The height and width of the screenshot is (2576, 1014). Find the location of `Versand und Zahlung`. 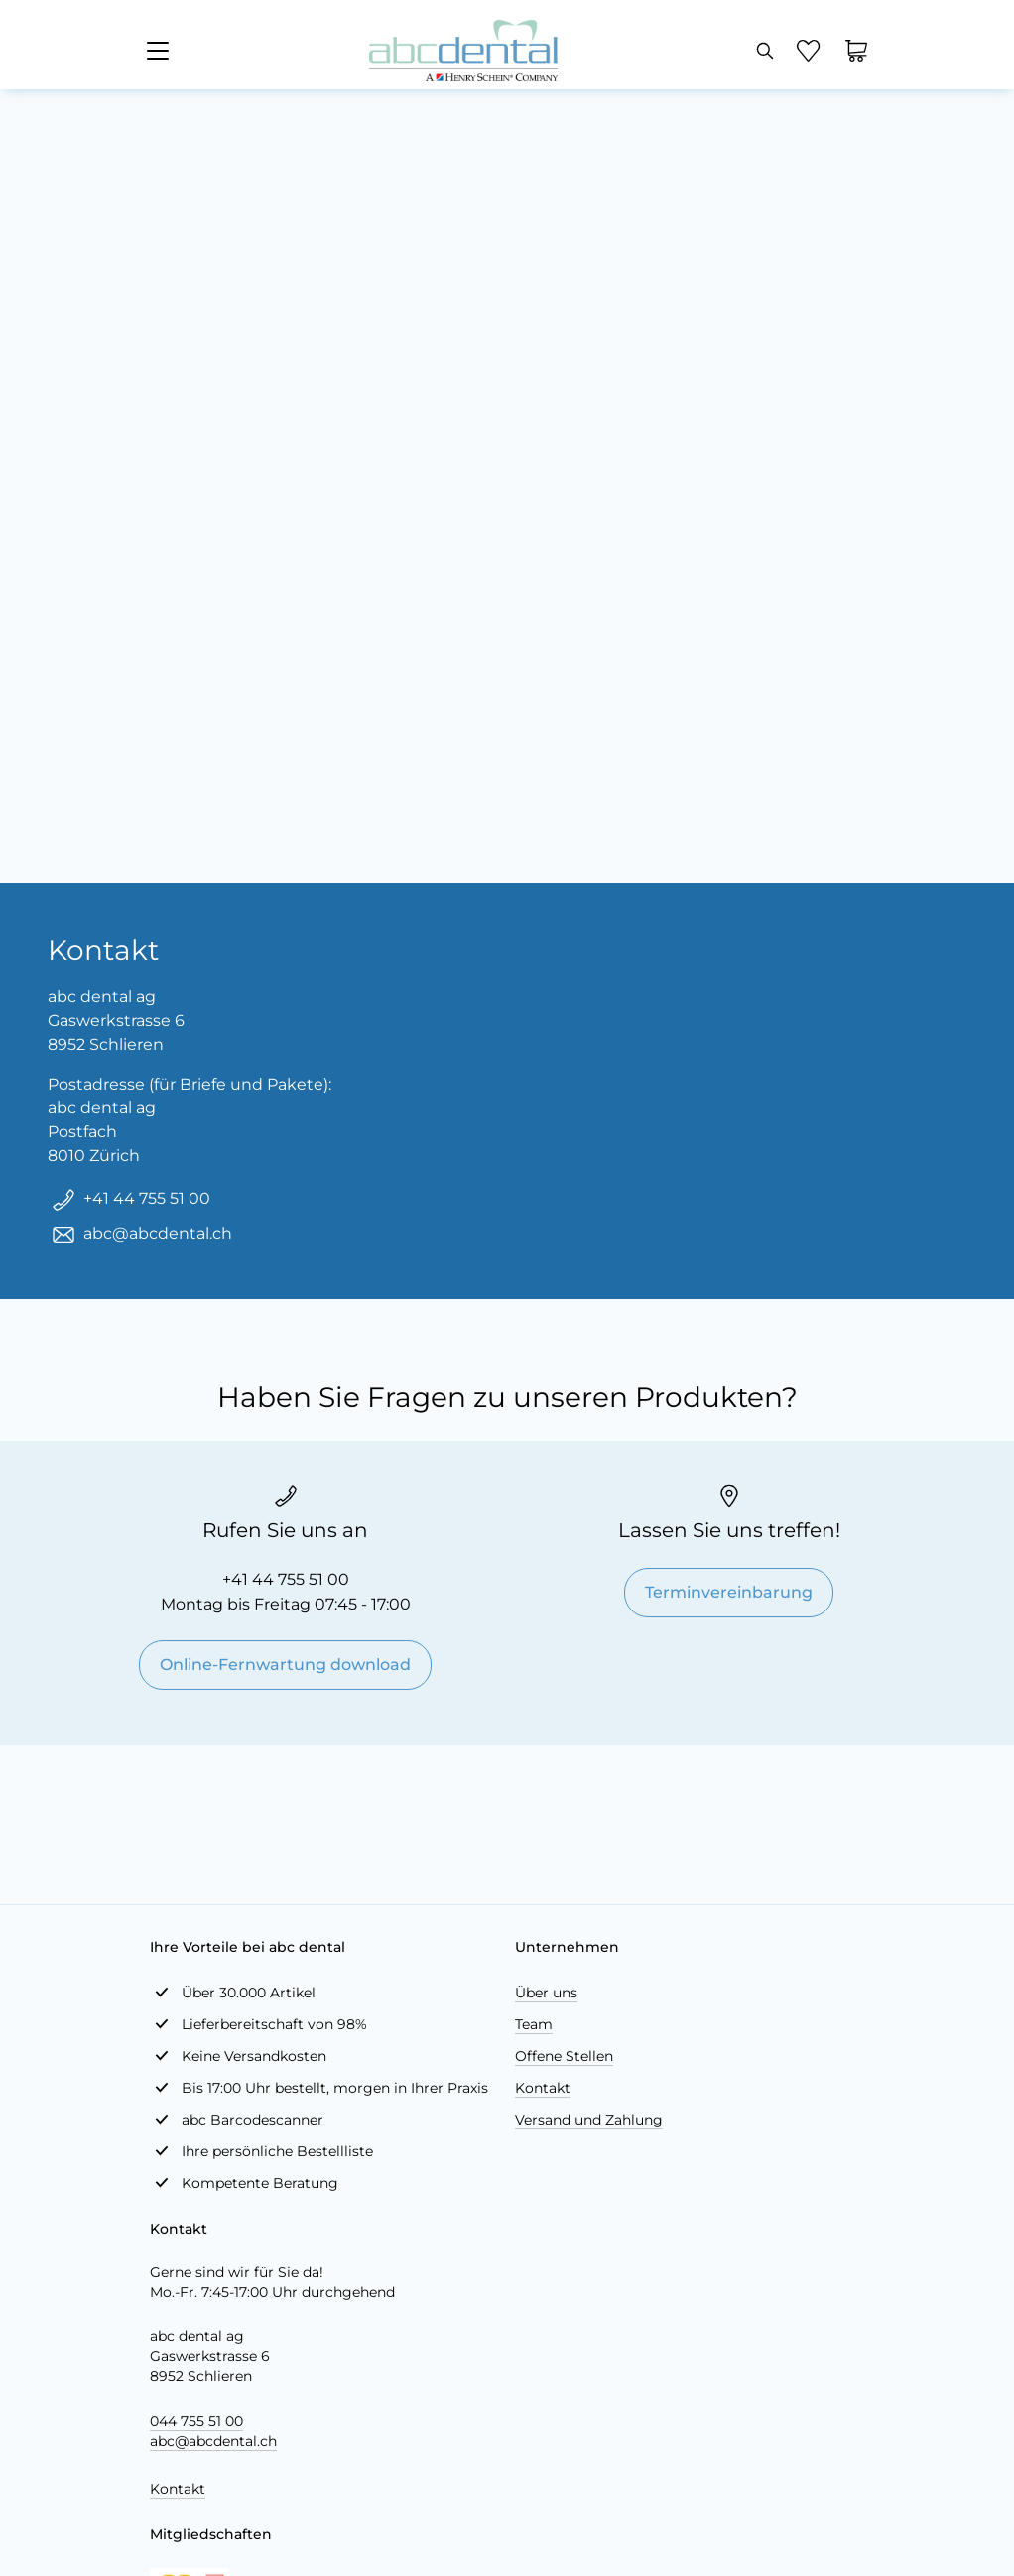

Versand und Zahlung is located at coordinates (589, 2119).